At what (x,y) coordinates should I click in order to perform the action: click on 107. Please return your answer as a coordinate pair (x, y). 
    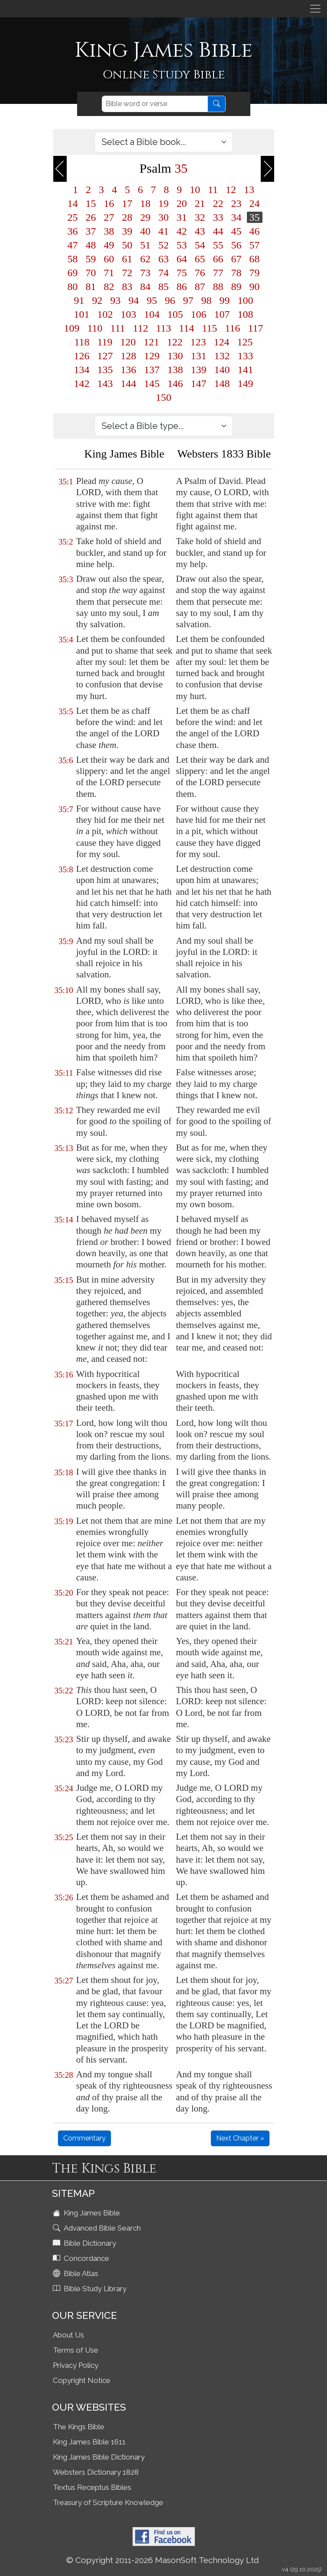
    Looking at the image, I should click on (222, 314).